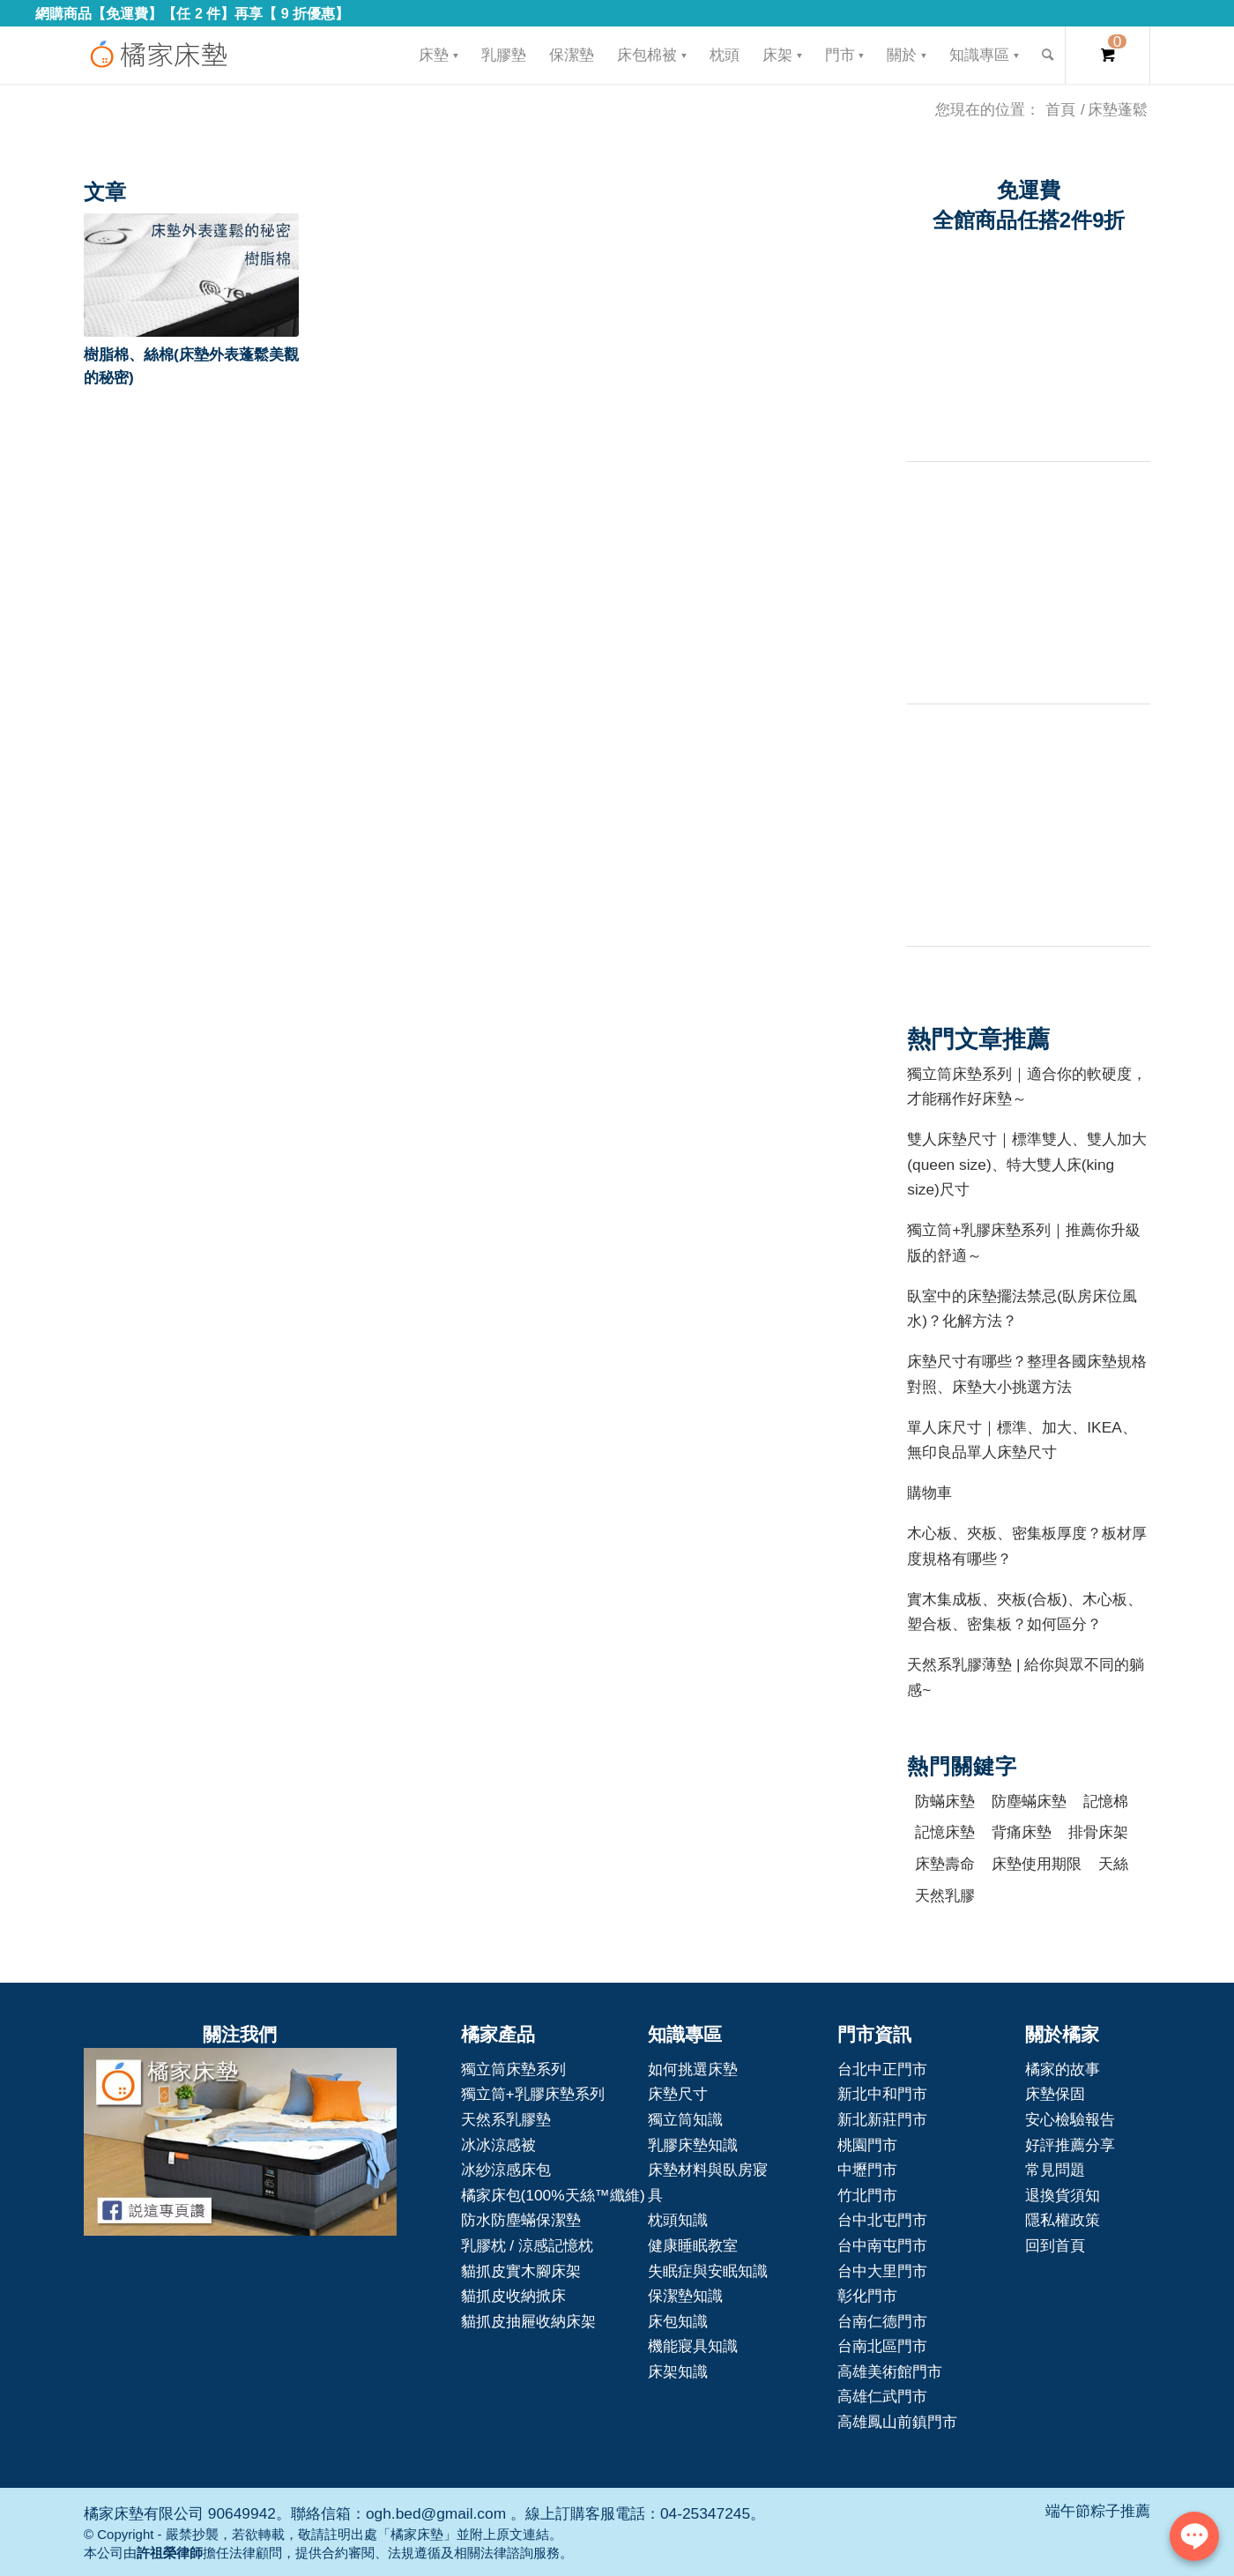  What do you see at coordinates (1047, 55) in the screenshot?
I see `[Search]` at bounding box center [1047, 55].